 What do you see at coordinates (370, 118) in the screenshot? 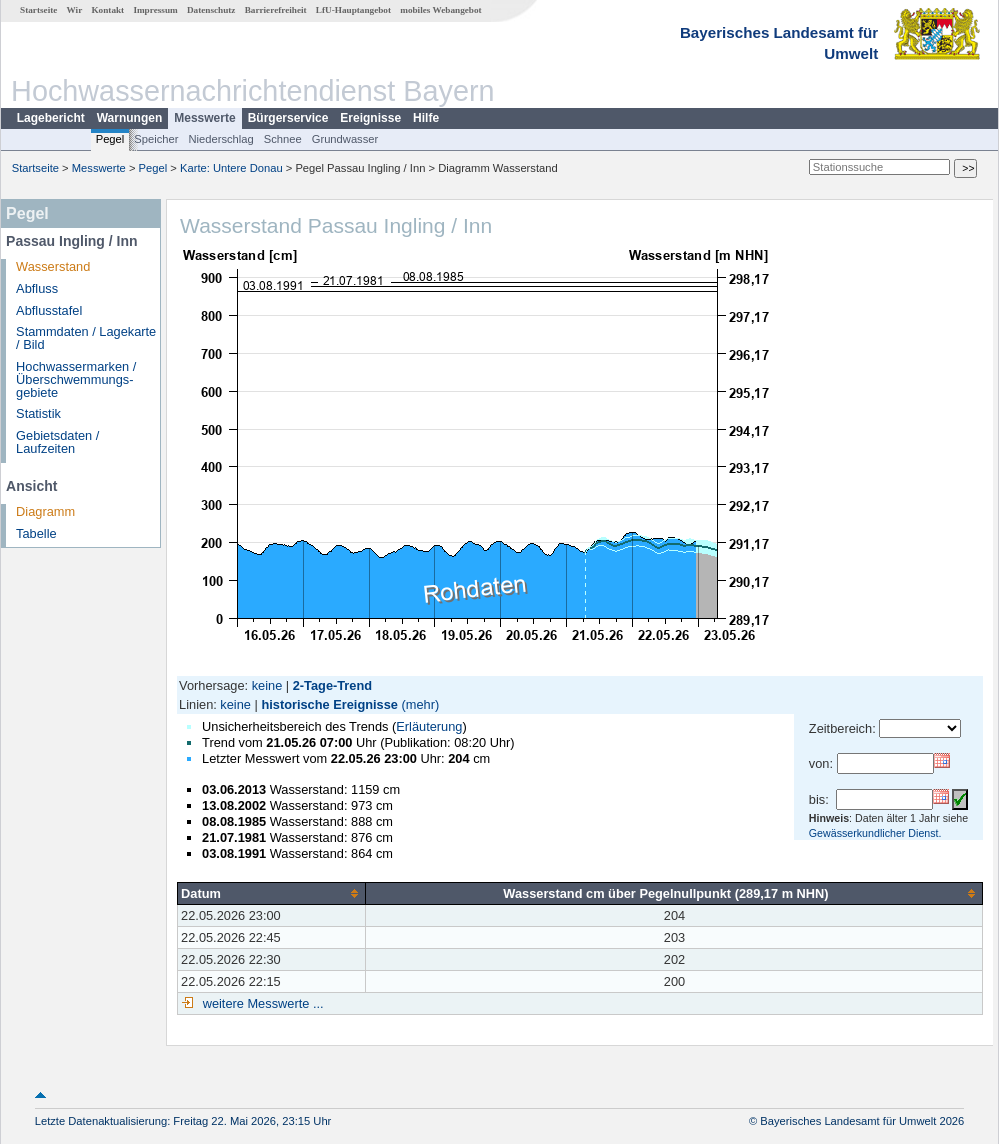
I see `Ereignisse` at bounding box center [370, 118].